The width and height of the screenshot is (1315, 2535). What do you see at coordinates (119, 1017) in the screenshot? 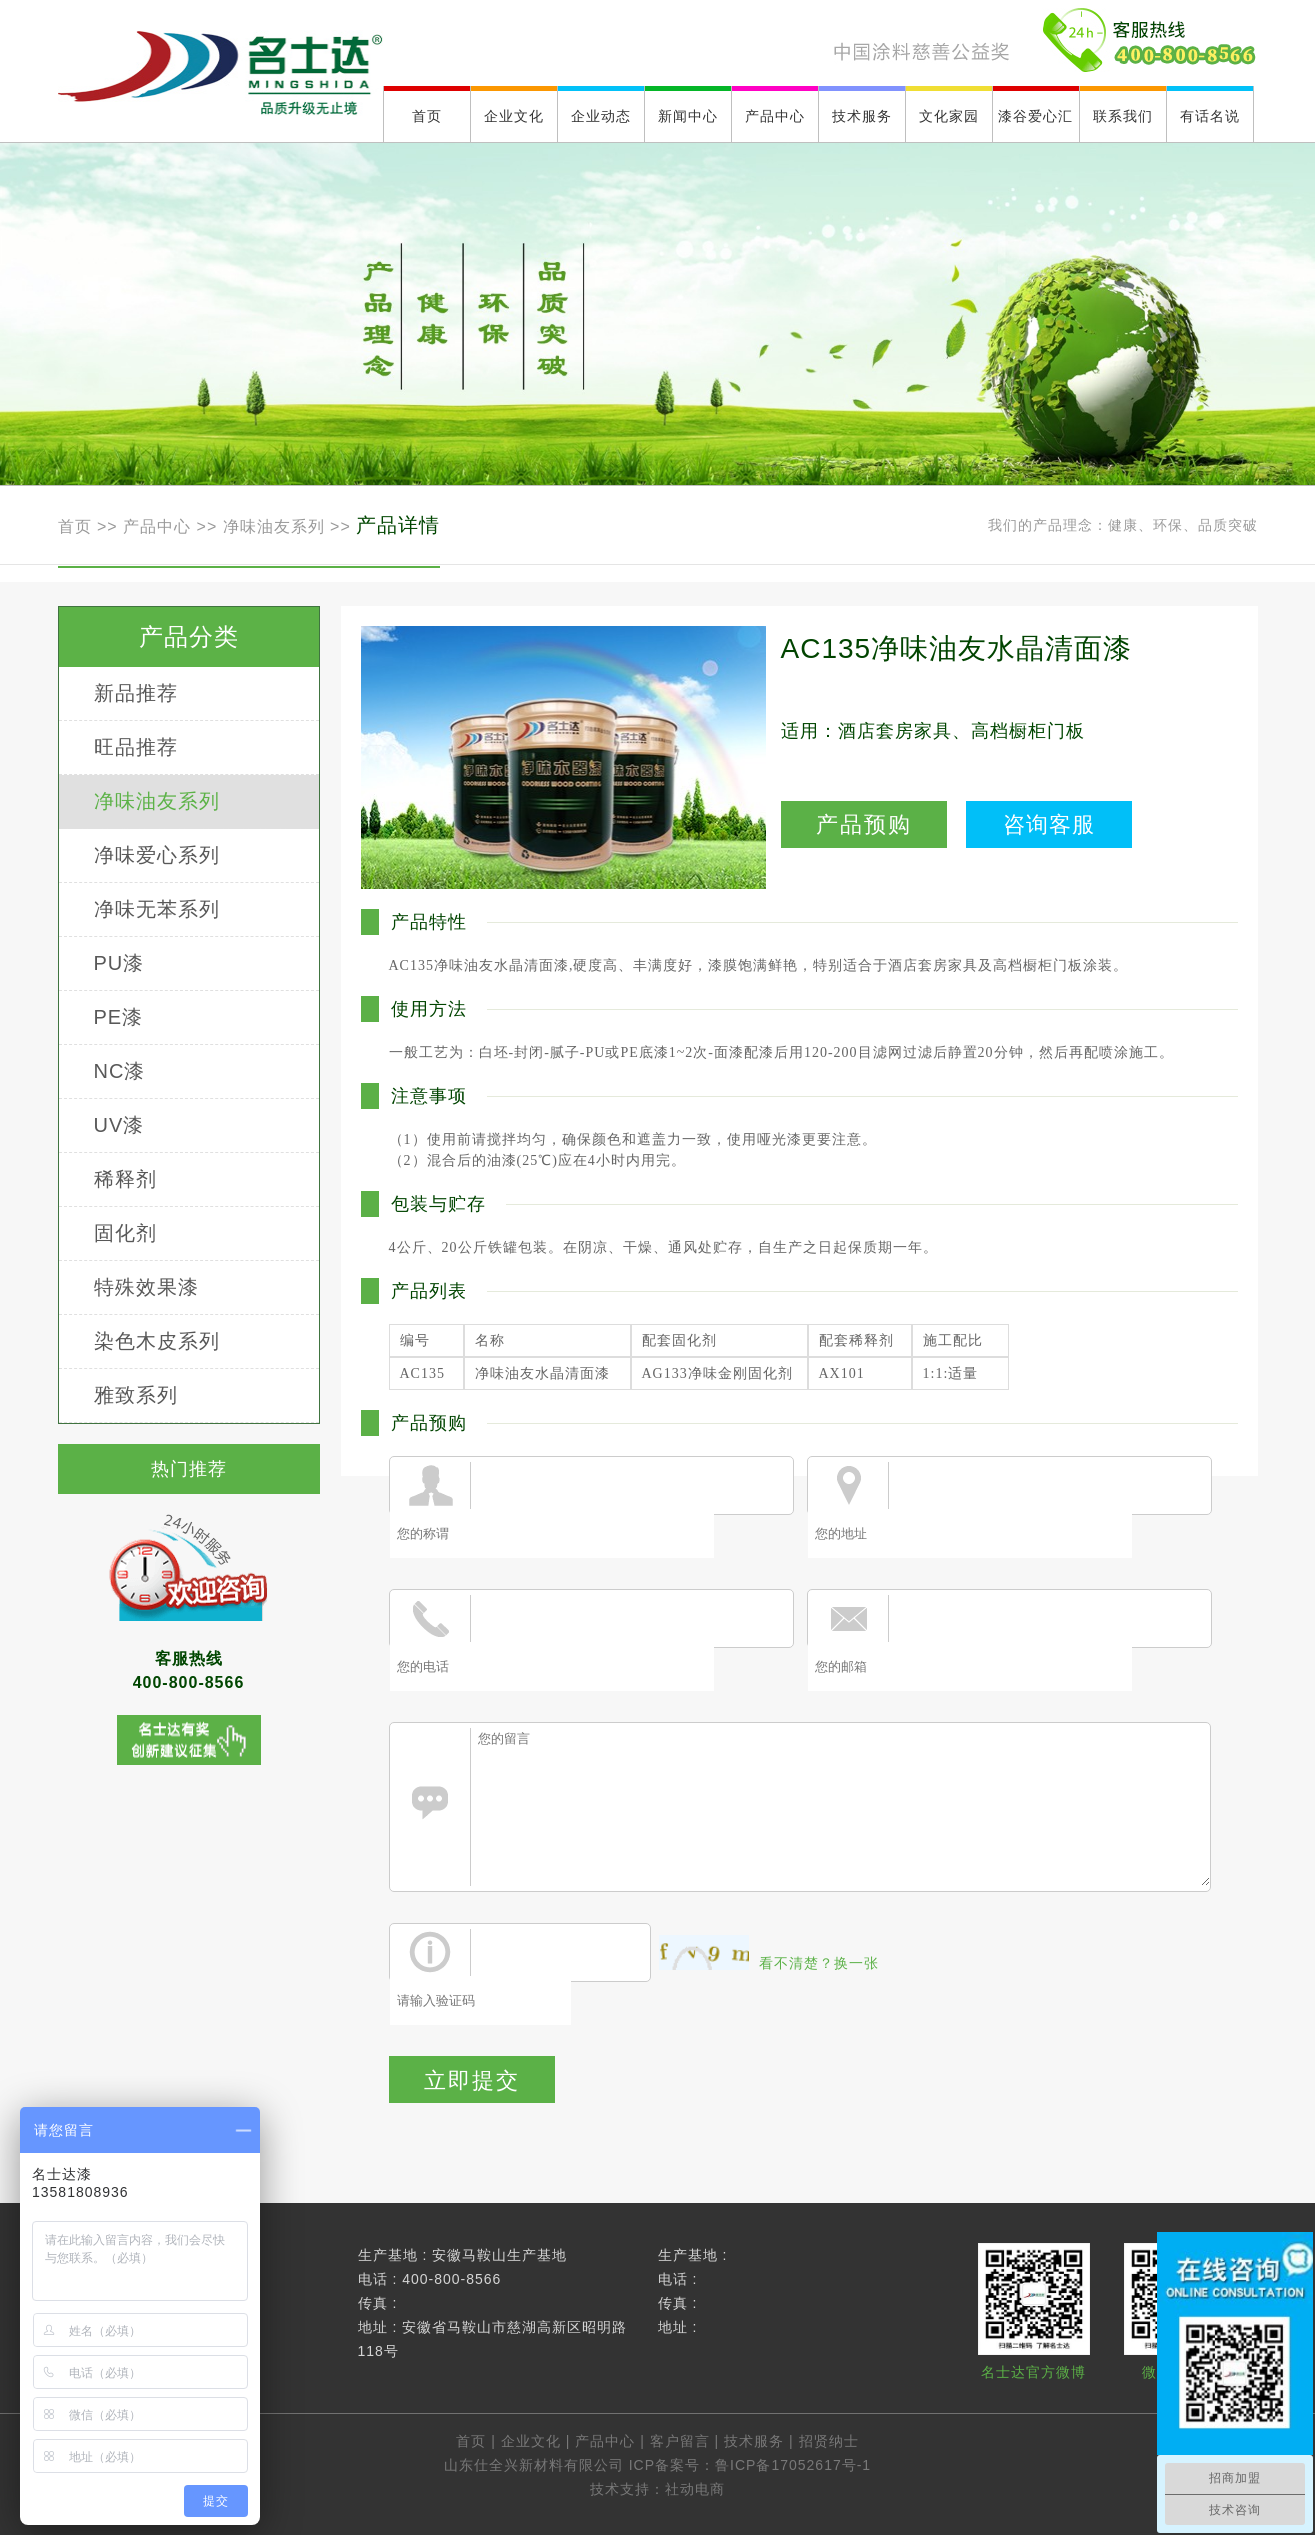
I see `PE漆` at bounding box center [119, 1017].